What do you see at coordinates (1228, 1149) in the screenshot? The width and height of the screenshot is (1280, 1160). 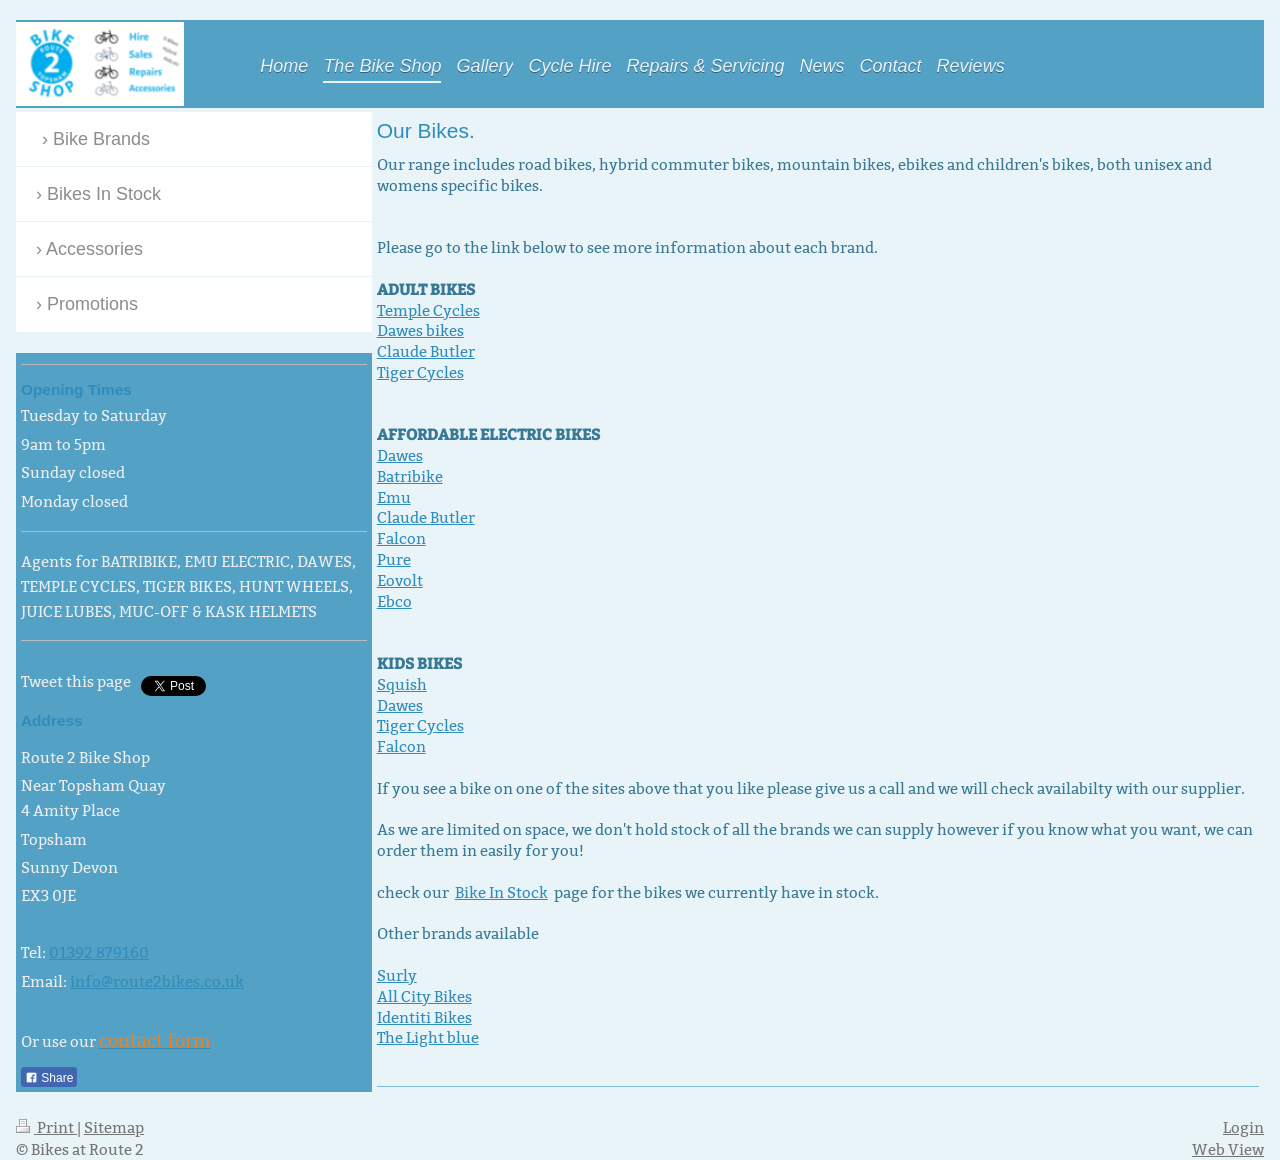 I see `Web View` at bounding box center [1228, 1149].